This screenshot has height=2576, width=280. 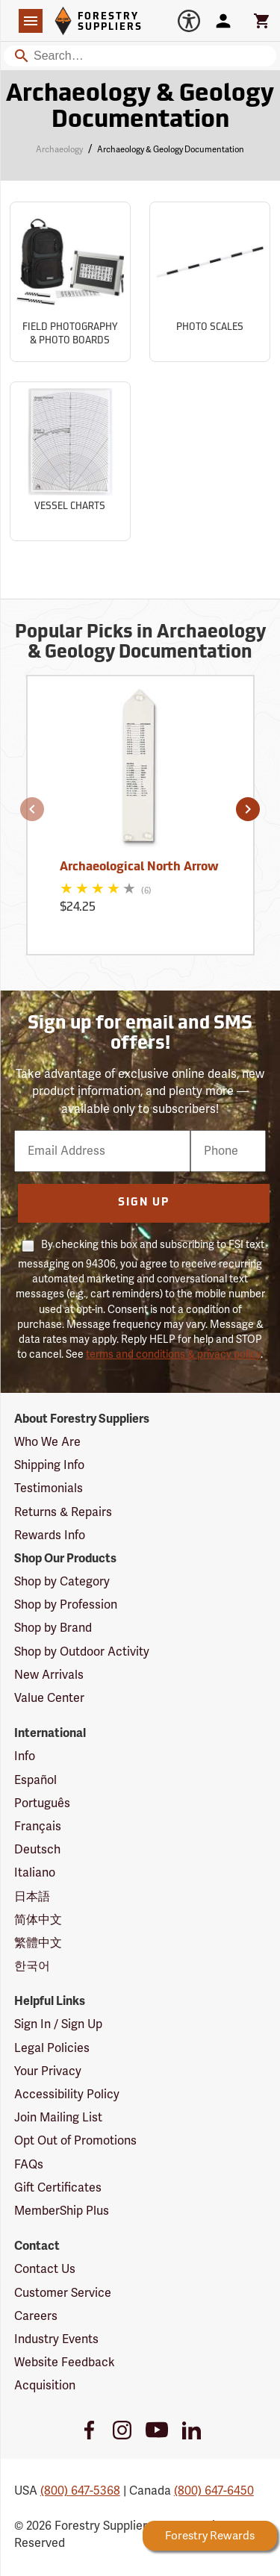 What do you see at coordinates (173, 1354) in the screenshot?
I see `terms and conditions & privacy policy` at bounding box center [173, 1354].